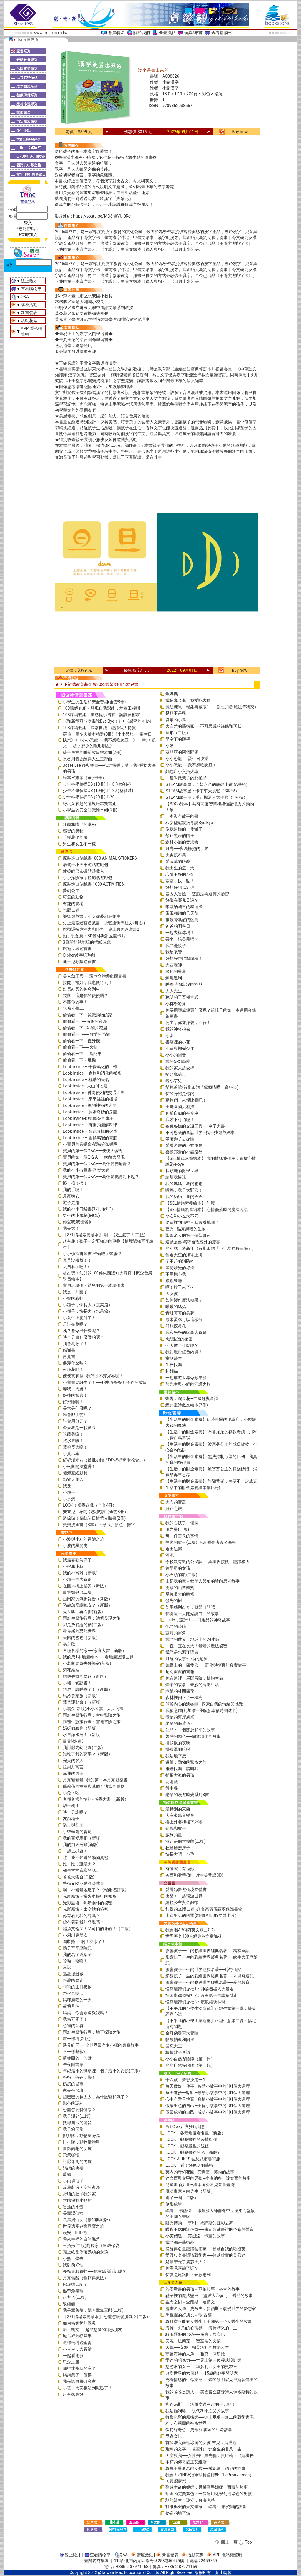  Describe the element at coordinates (188, 2274) in the screenshot. I see `你就是建築師：安藤忠雄` at that location.